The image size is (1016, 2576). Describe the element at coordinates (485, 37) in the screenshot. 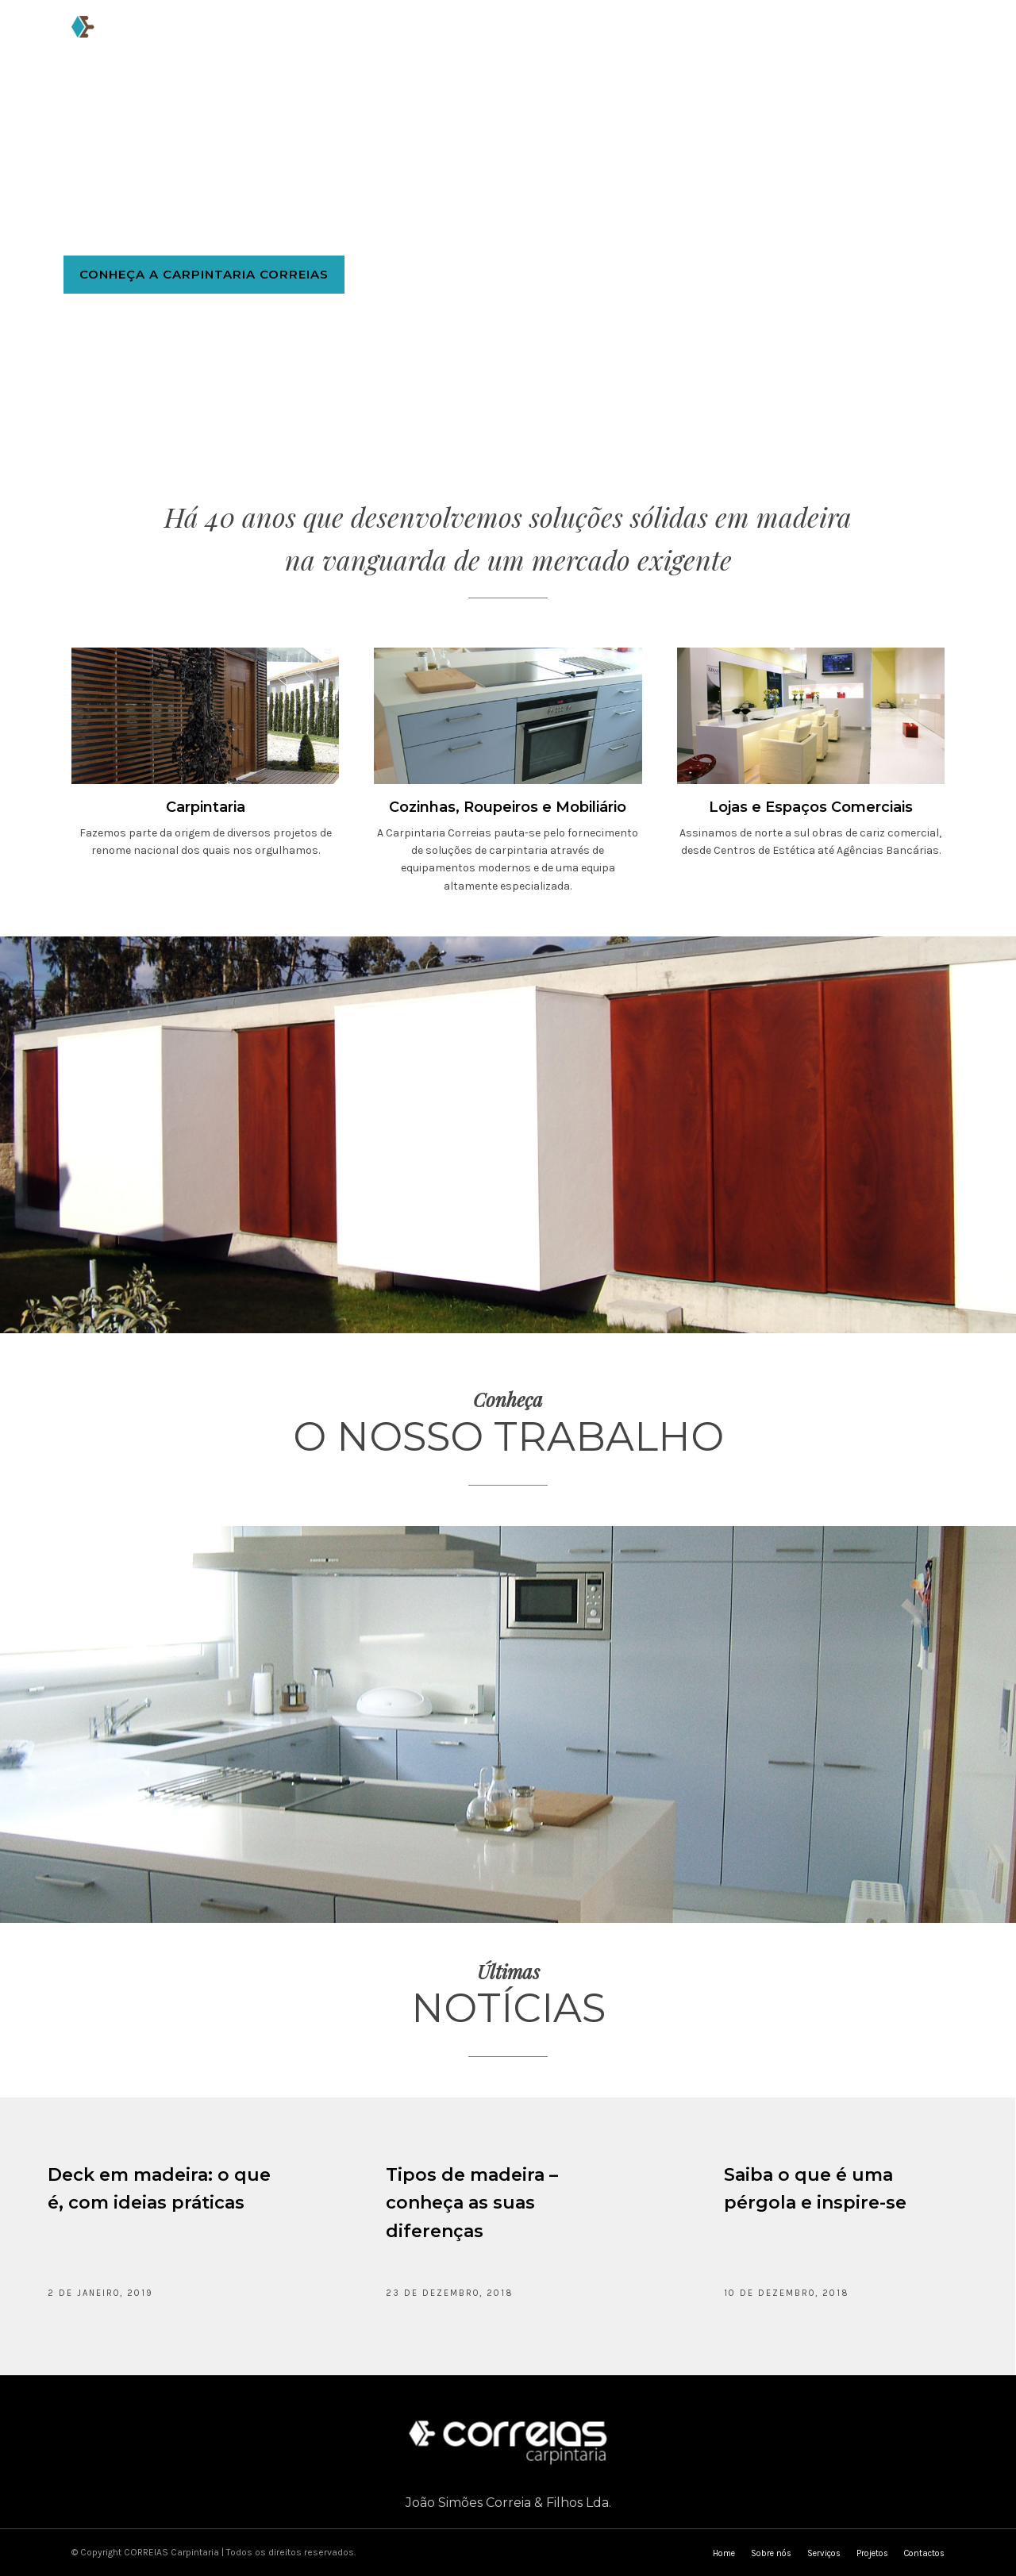

I see `Serviços` at that location.